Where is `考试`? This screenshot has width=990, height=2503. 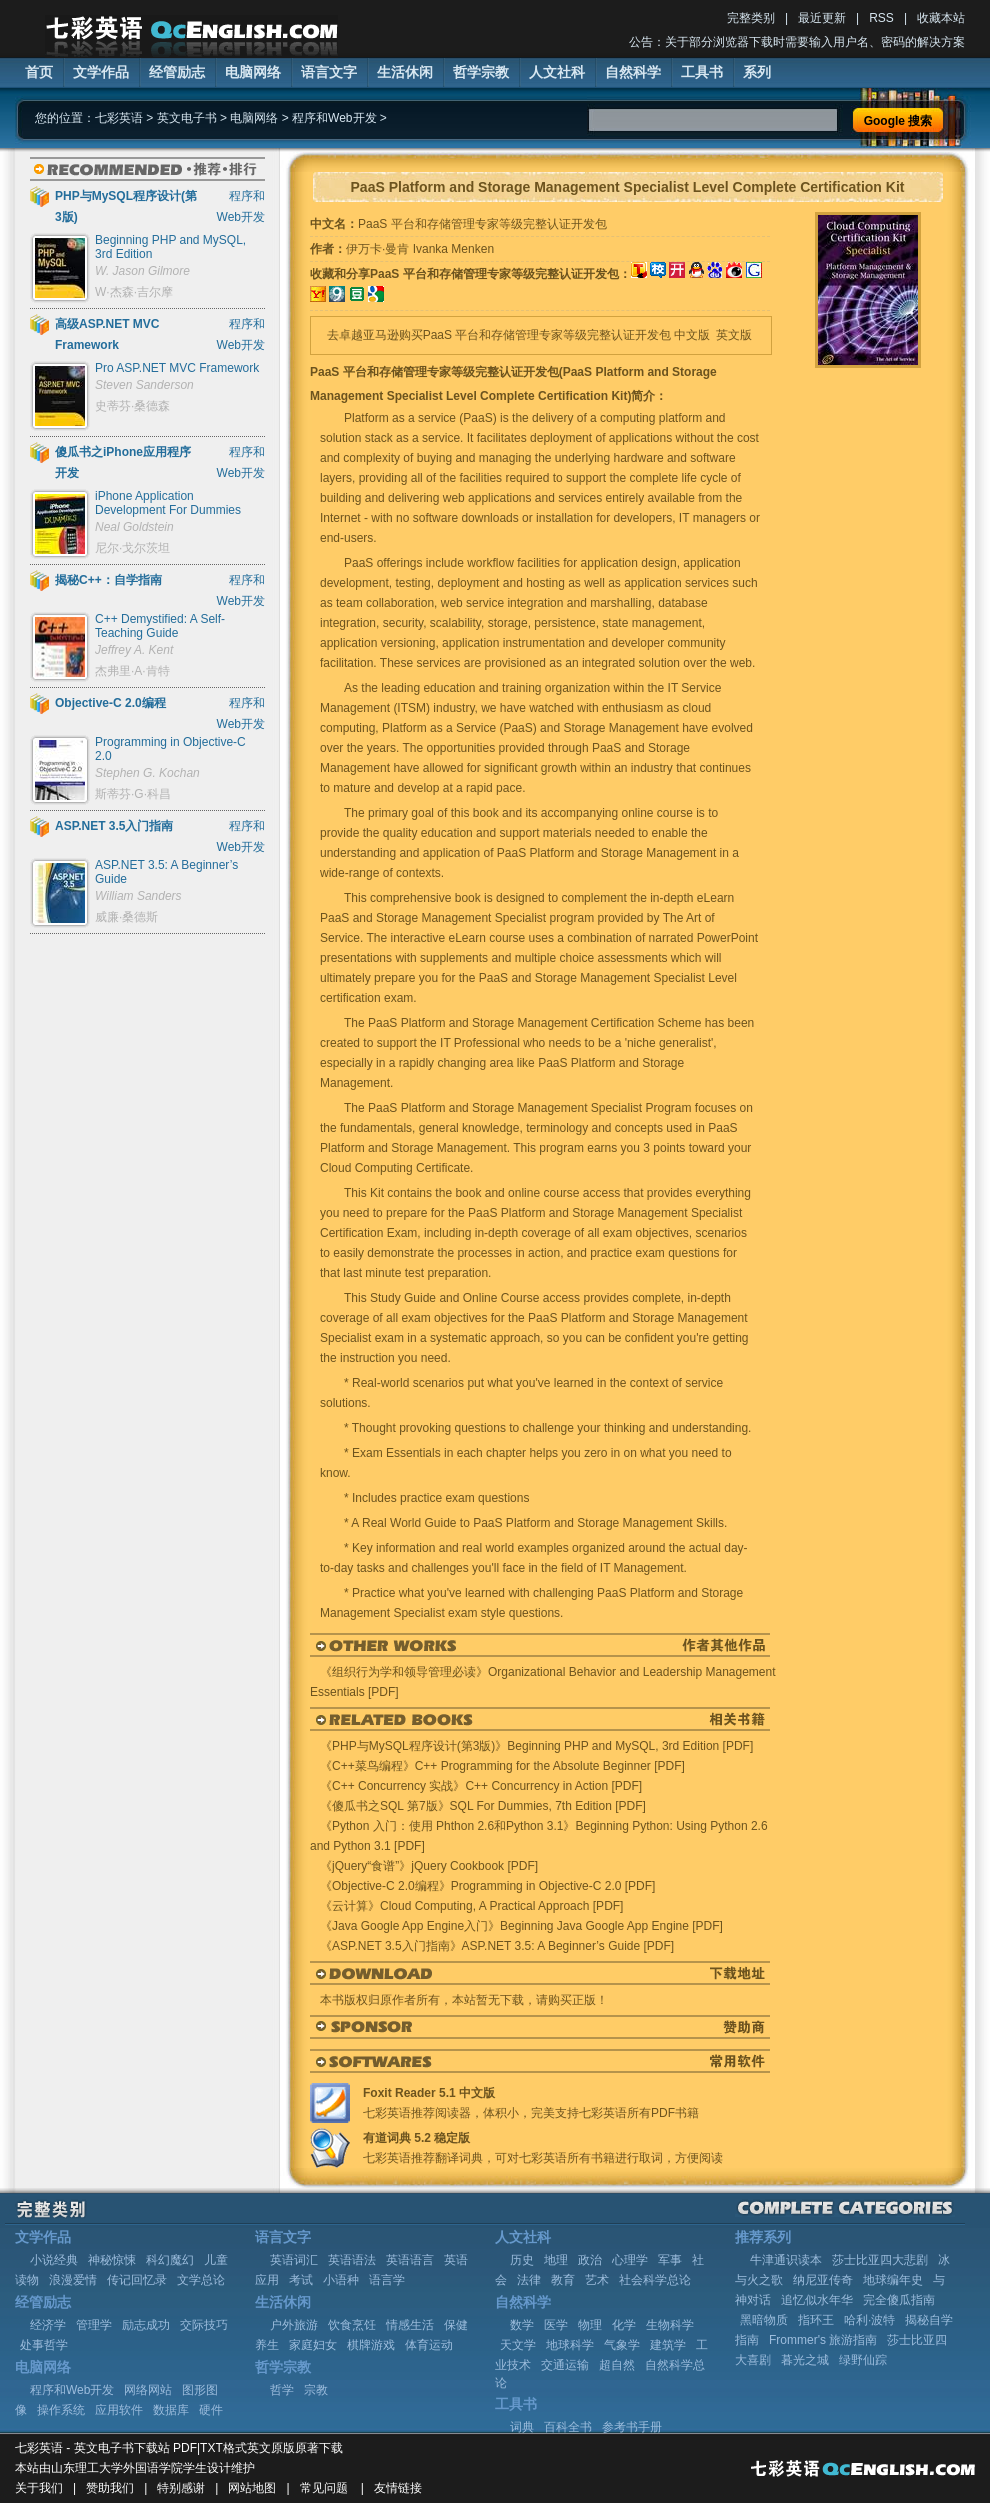 考试 is located at coordinates (301, 2280).